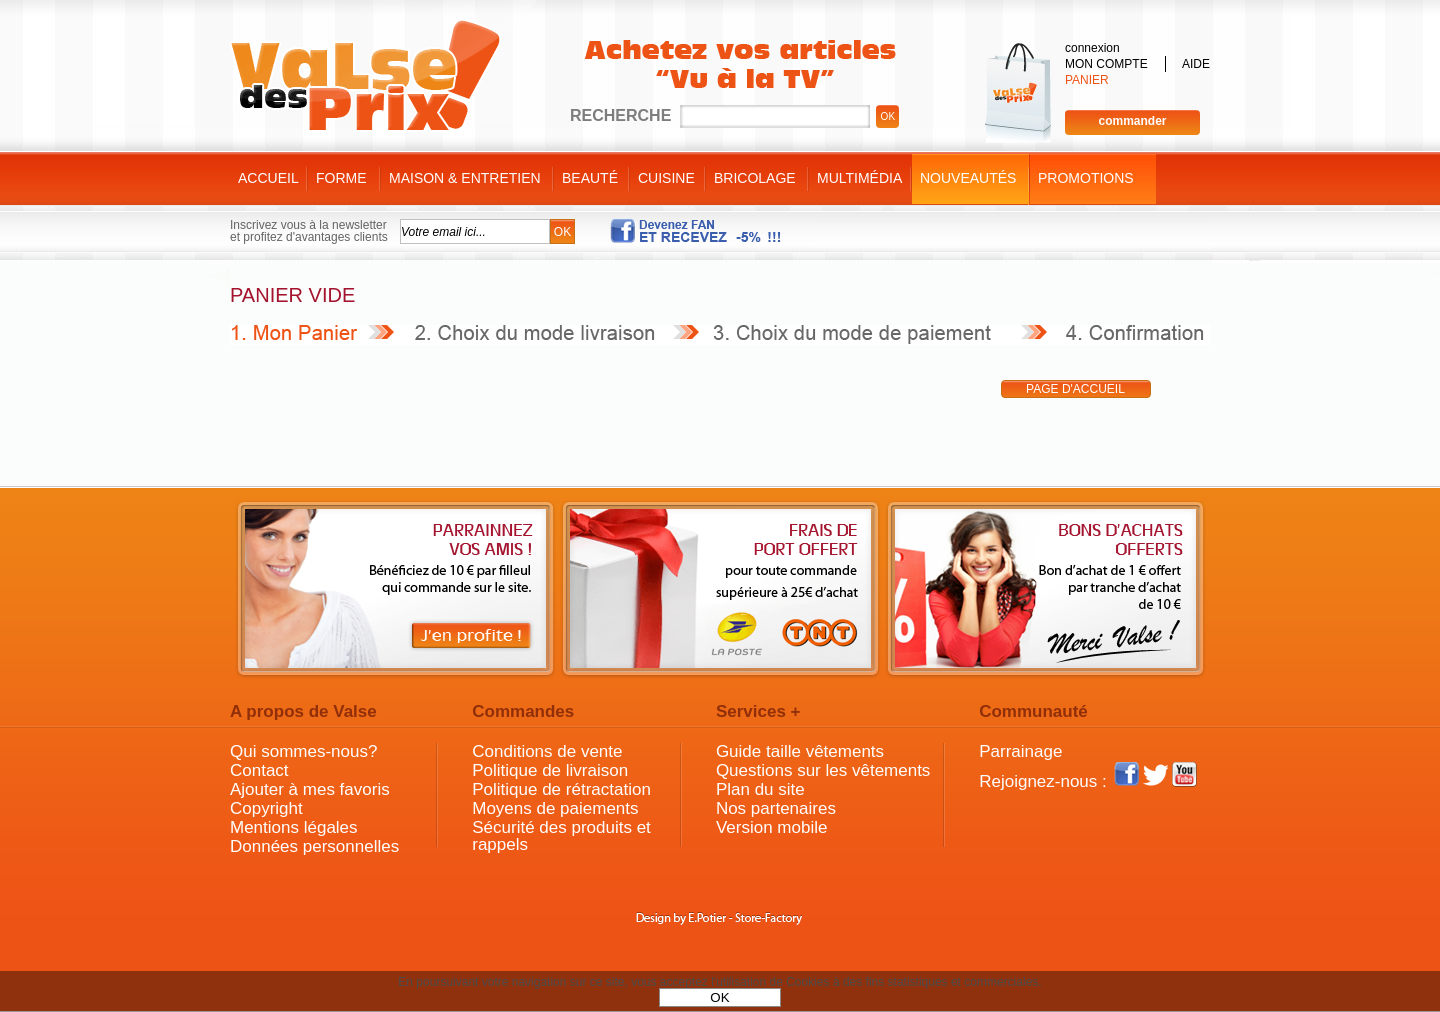 The height and width of the screenshot is (1012, 1440). I want to click on Questions sur les vêtements, so click(823, 770).